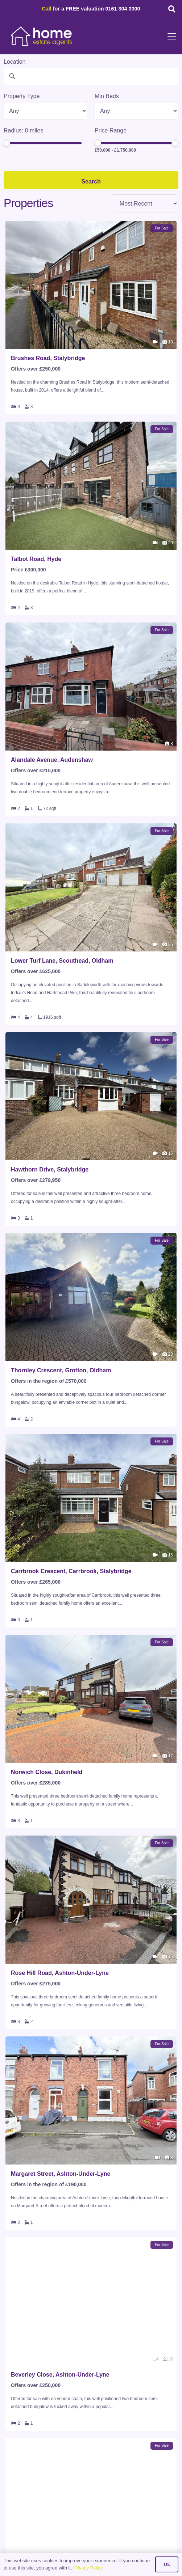 Image resolution: width=182 pixels, height=2576 pixels. I want to click on Price Range, so click(111, 130).